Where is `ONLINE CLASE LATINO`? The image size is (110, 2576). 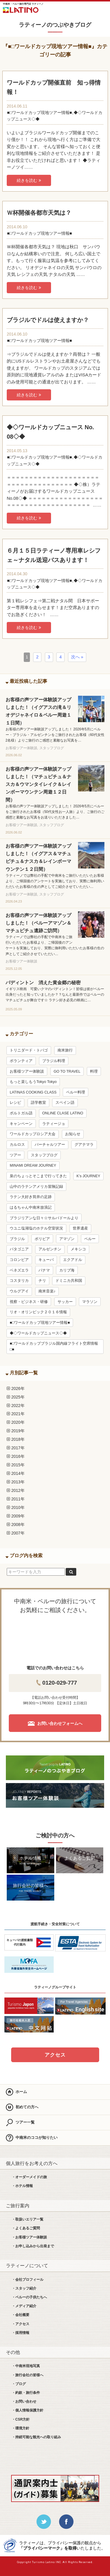 ONLINE CLASE LATINO is located at coordinates (62, 1113).